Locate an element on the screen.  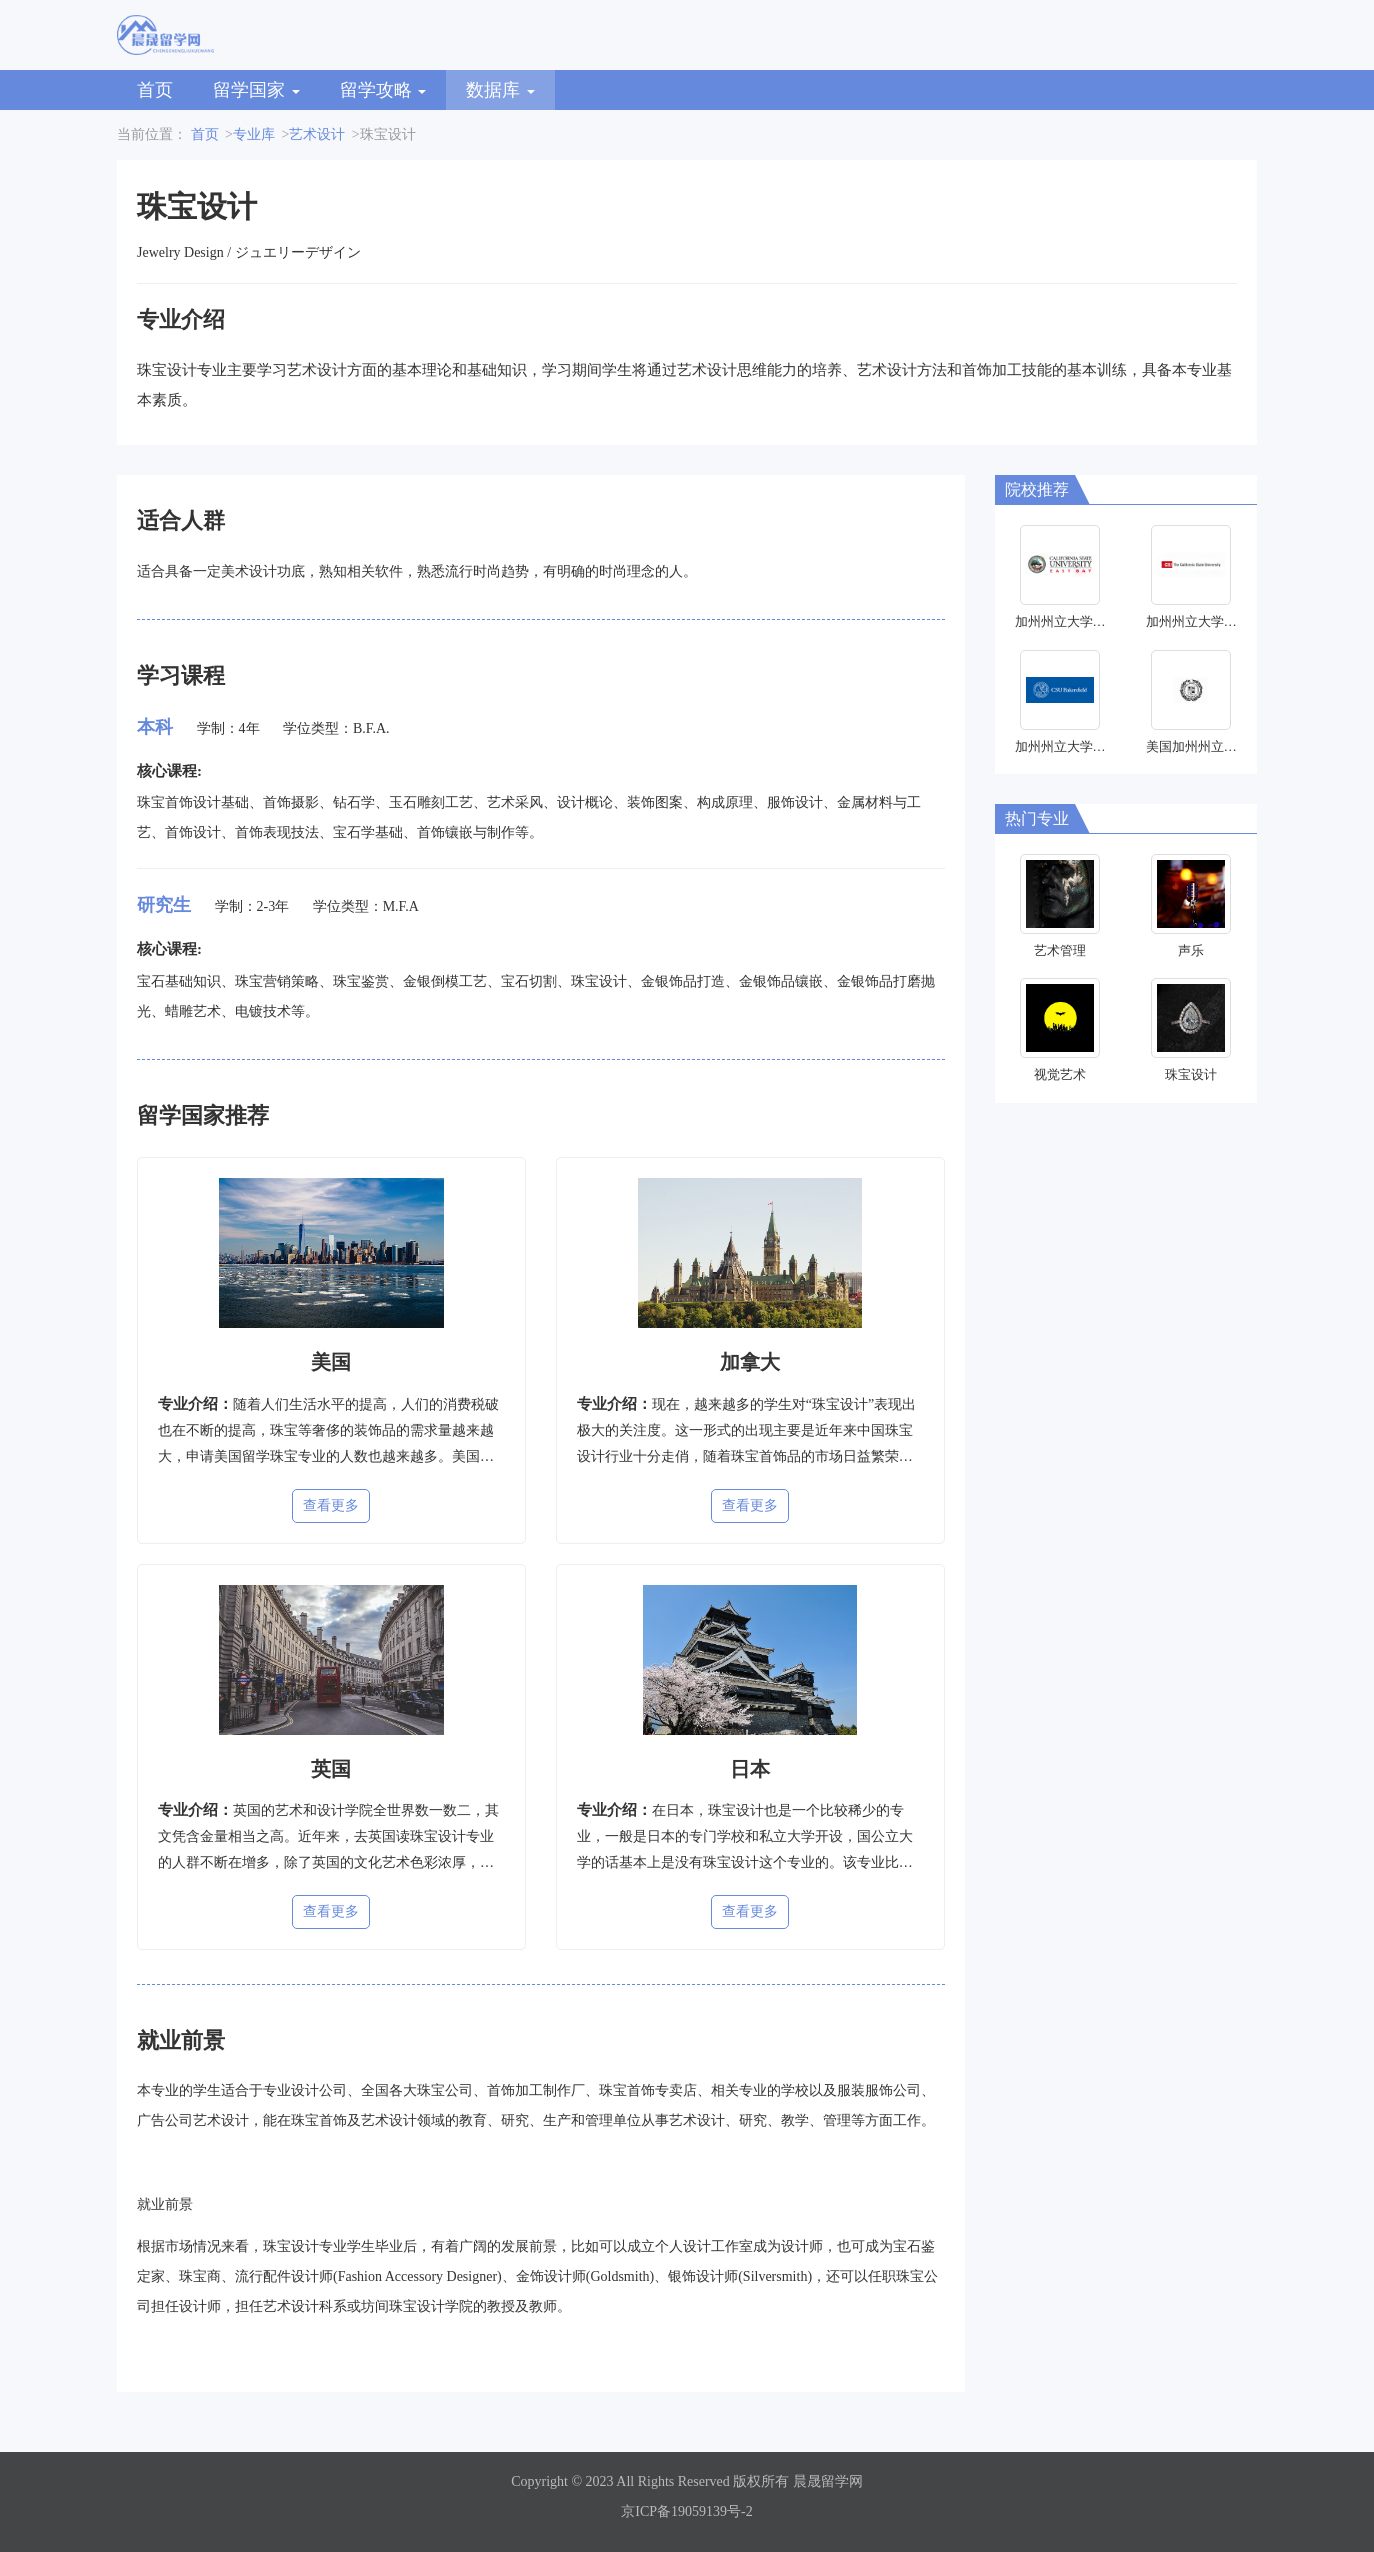
艺术设计 is located at coordinates (317, 134).